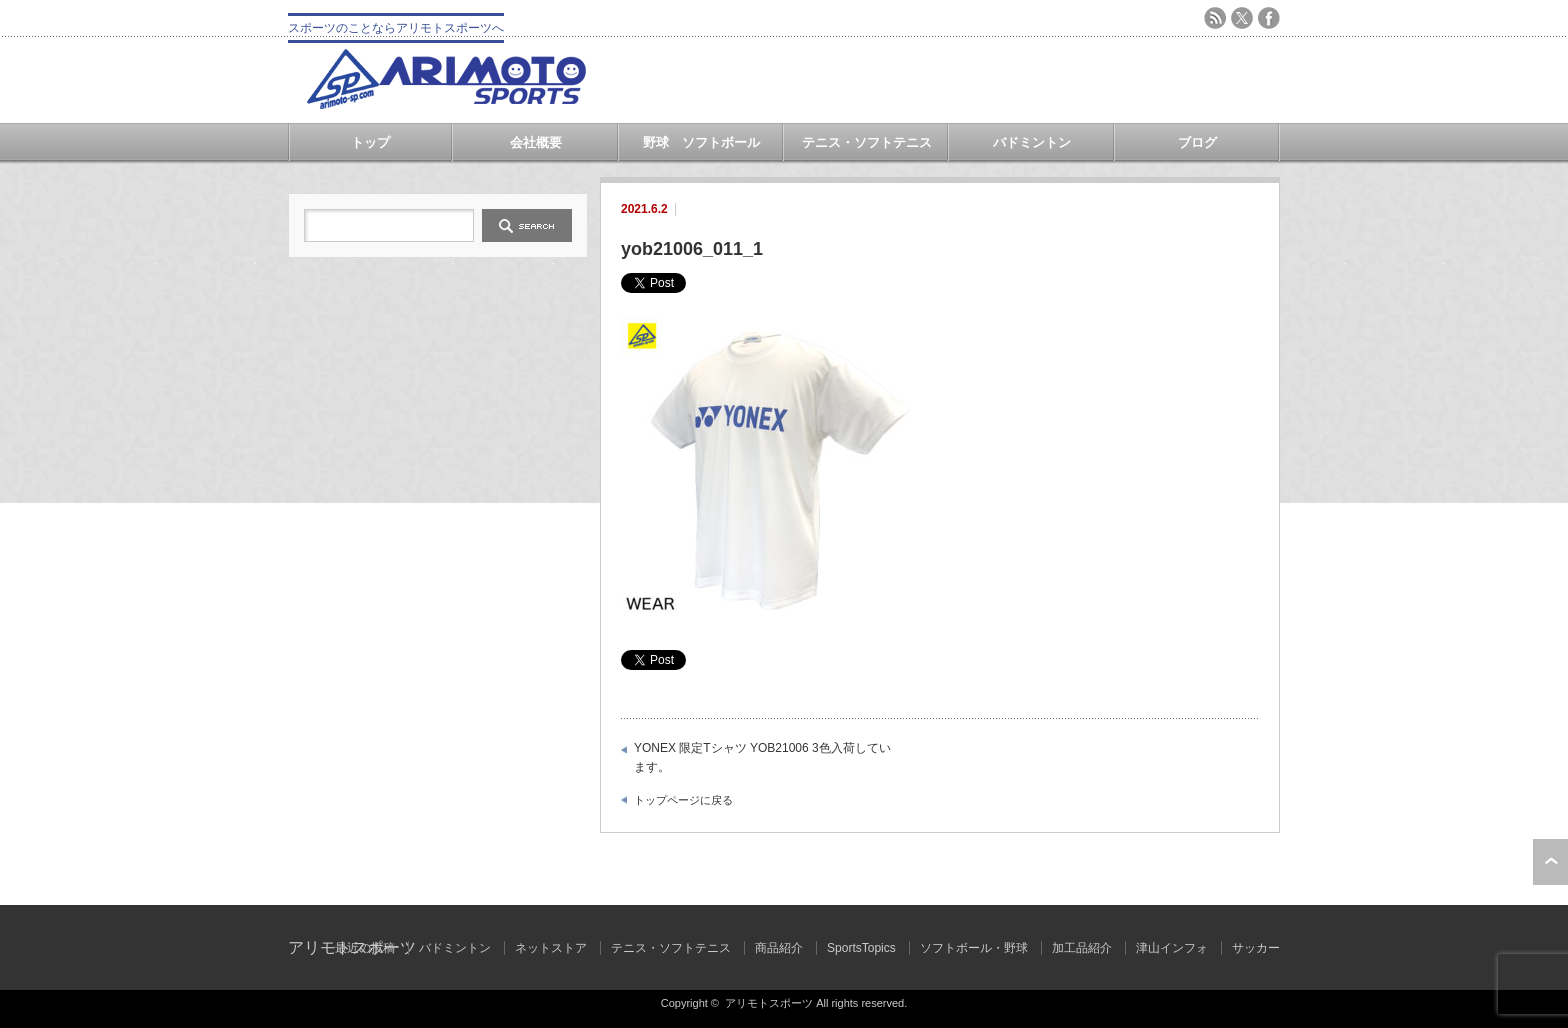 The height and width of the screenshot is (1028, 1568). Describe the element at coordinates (370, 142) in the screenshot. I see `トップ` at that location.